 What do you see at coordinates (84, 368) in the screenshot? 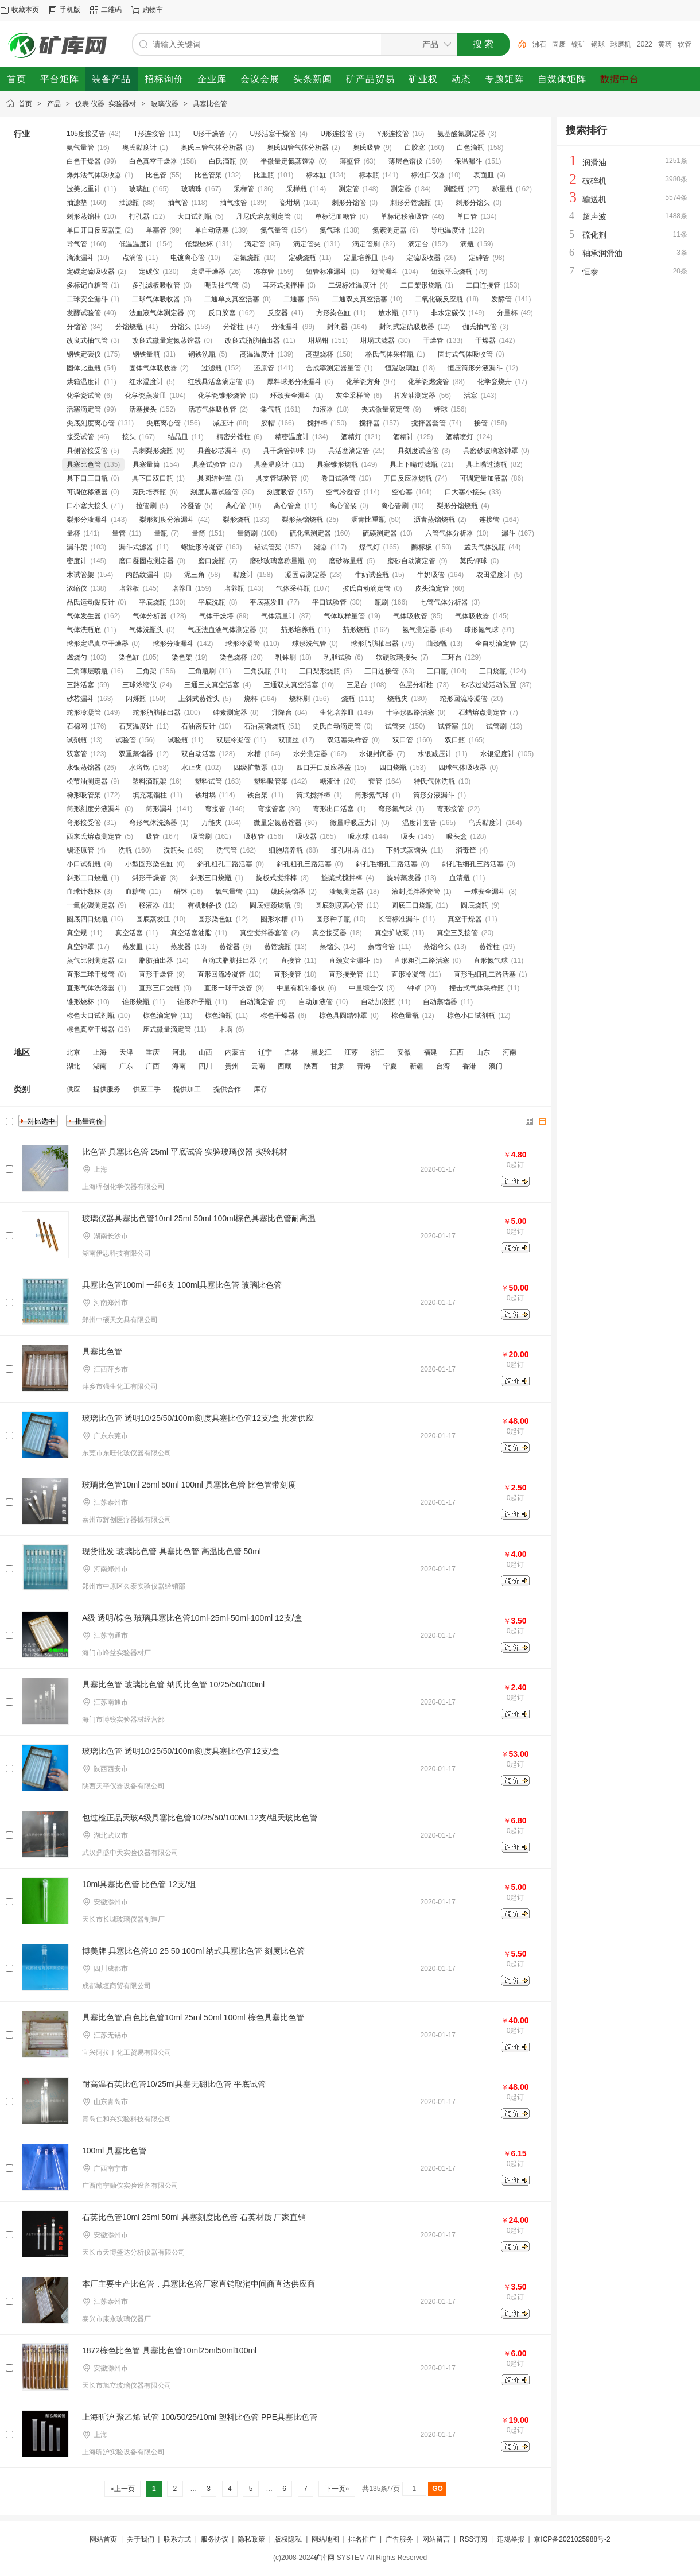
I see `固体比重瓶` at bounding box center [84, 368].